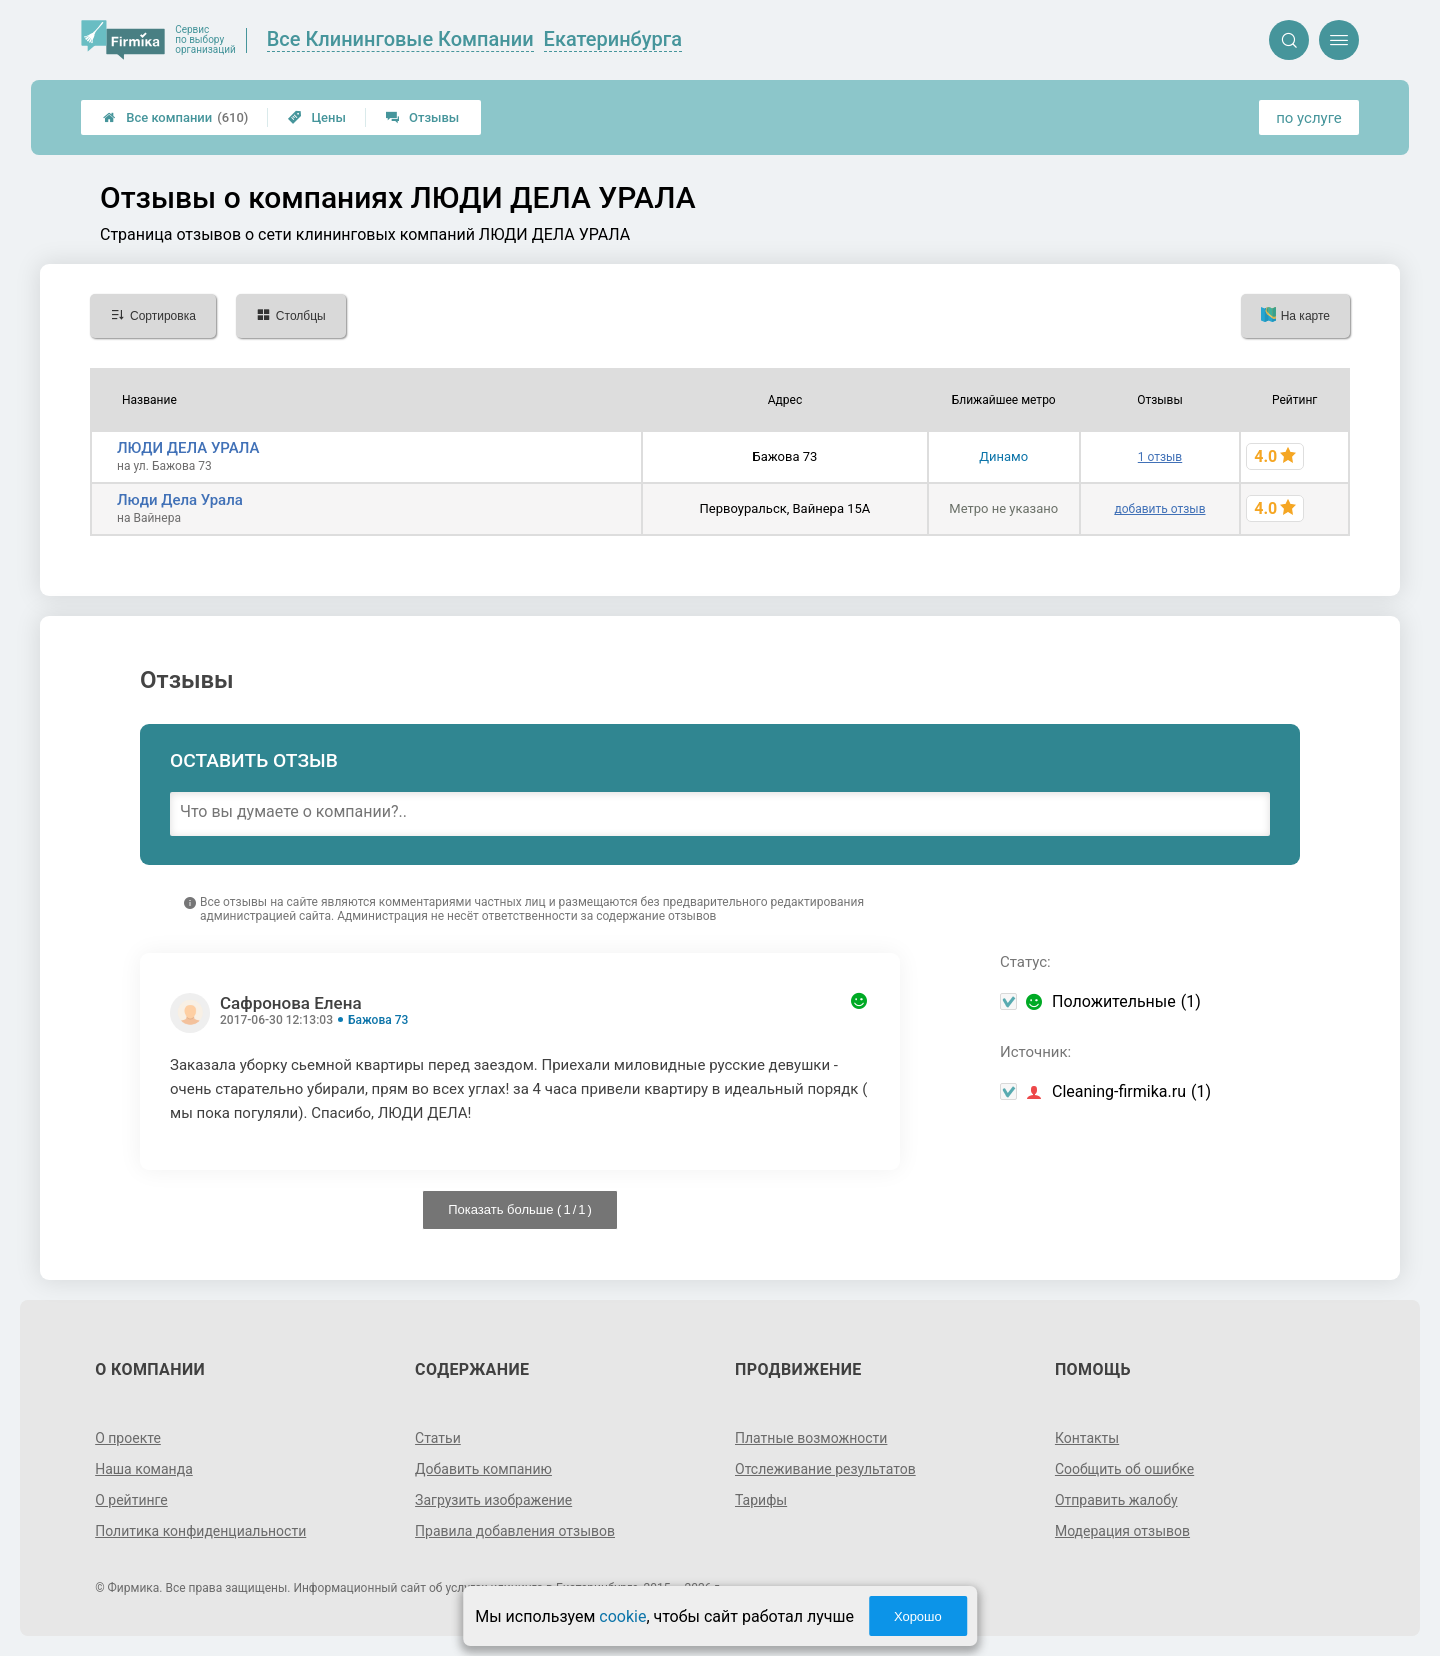 Image resolution: width=1440 pixels, height=1656 pixels. I want to click on Добавить компанию, so click(483, 1469).